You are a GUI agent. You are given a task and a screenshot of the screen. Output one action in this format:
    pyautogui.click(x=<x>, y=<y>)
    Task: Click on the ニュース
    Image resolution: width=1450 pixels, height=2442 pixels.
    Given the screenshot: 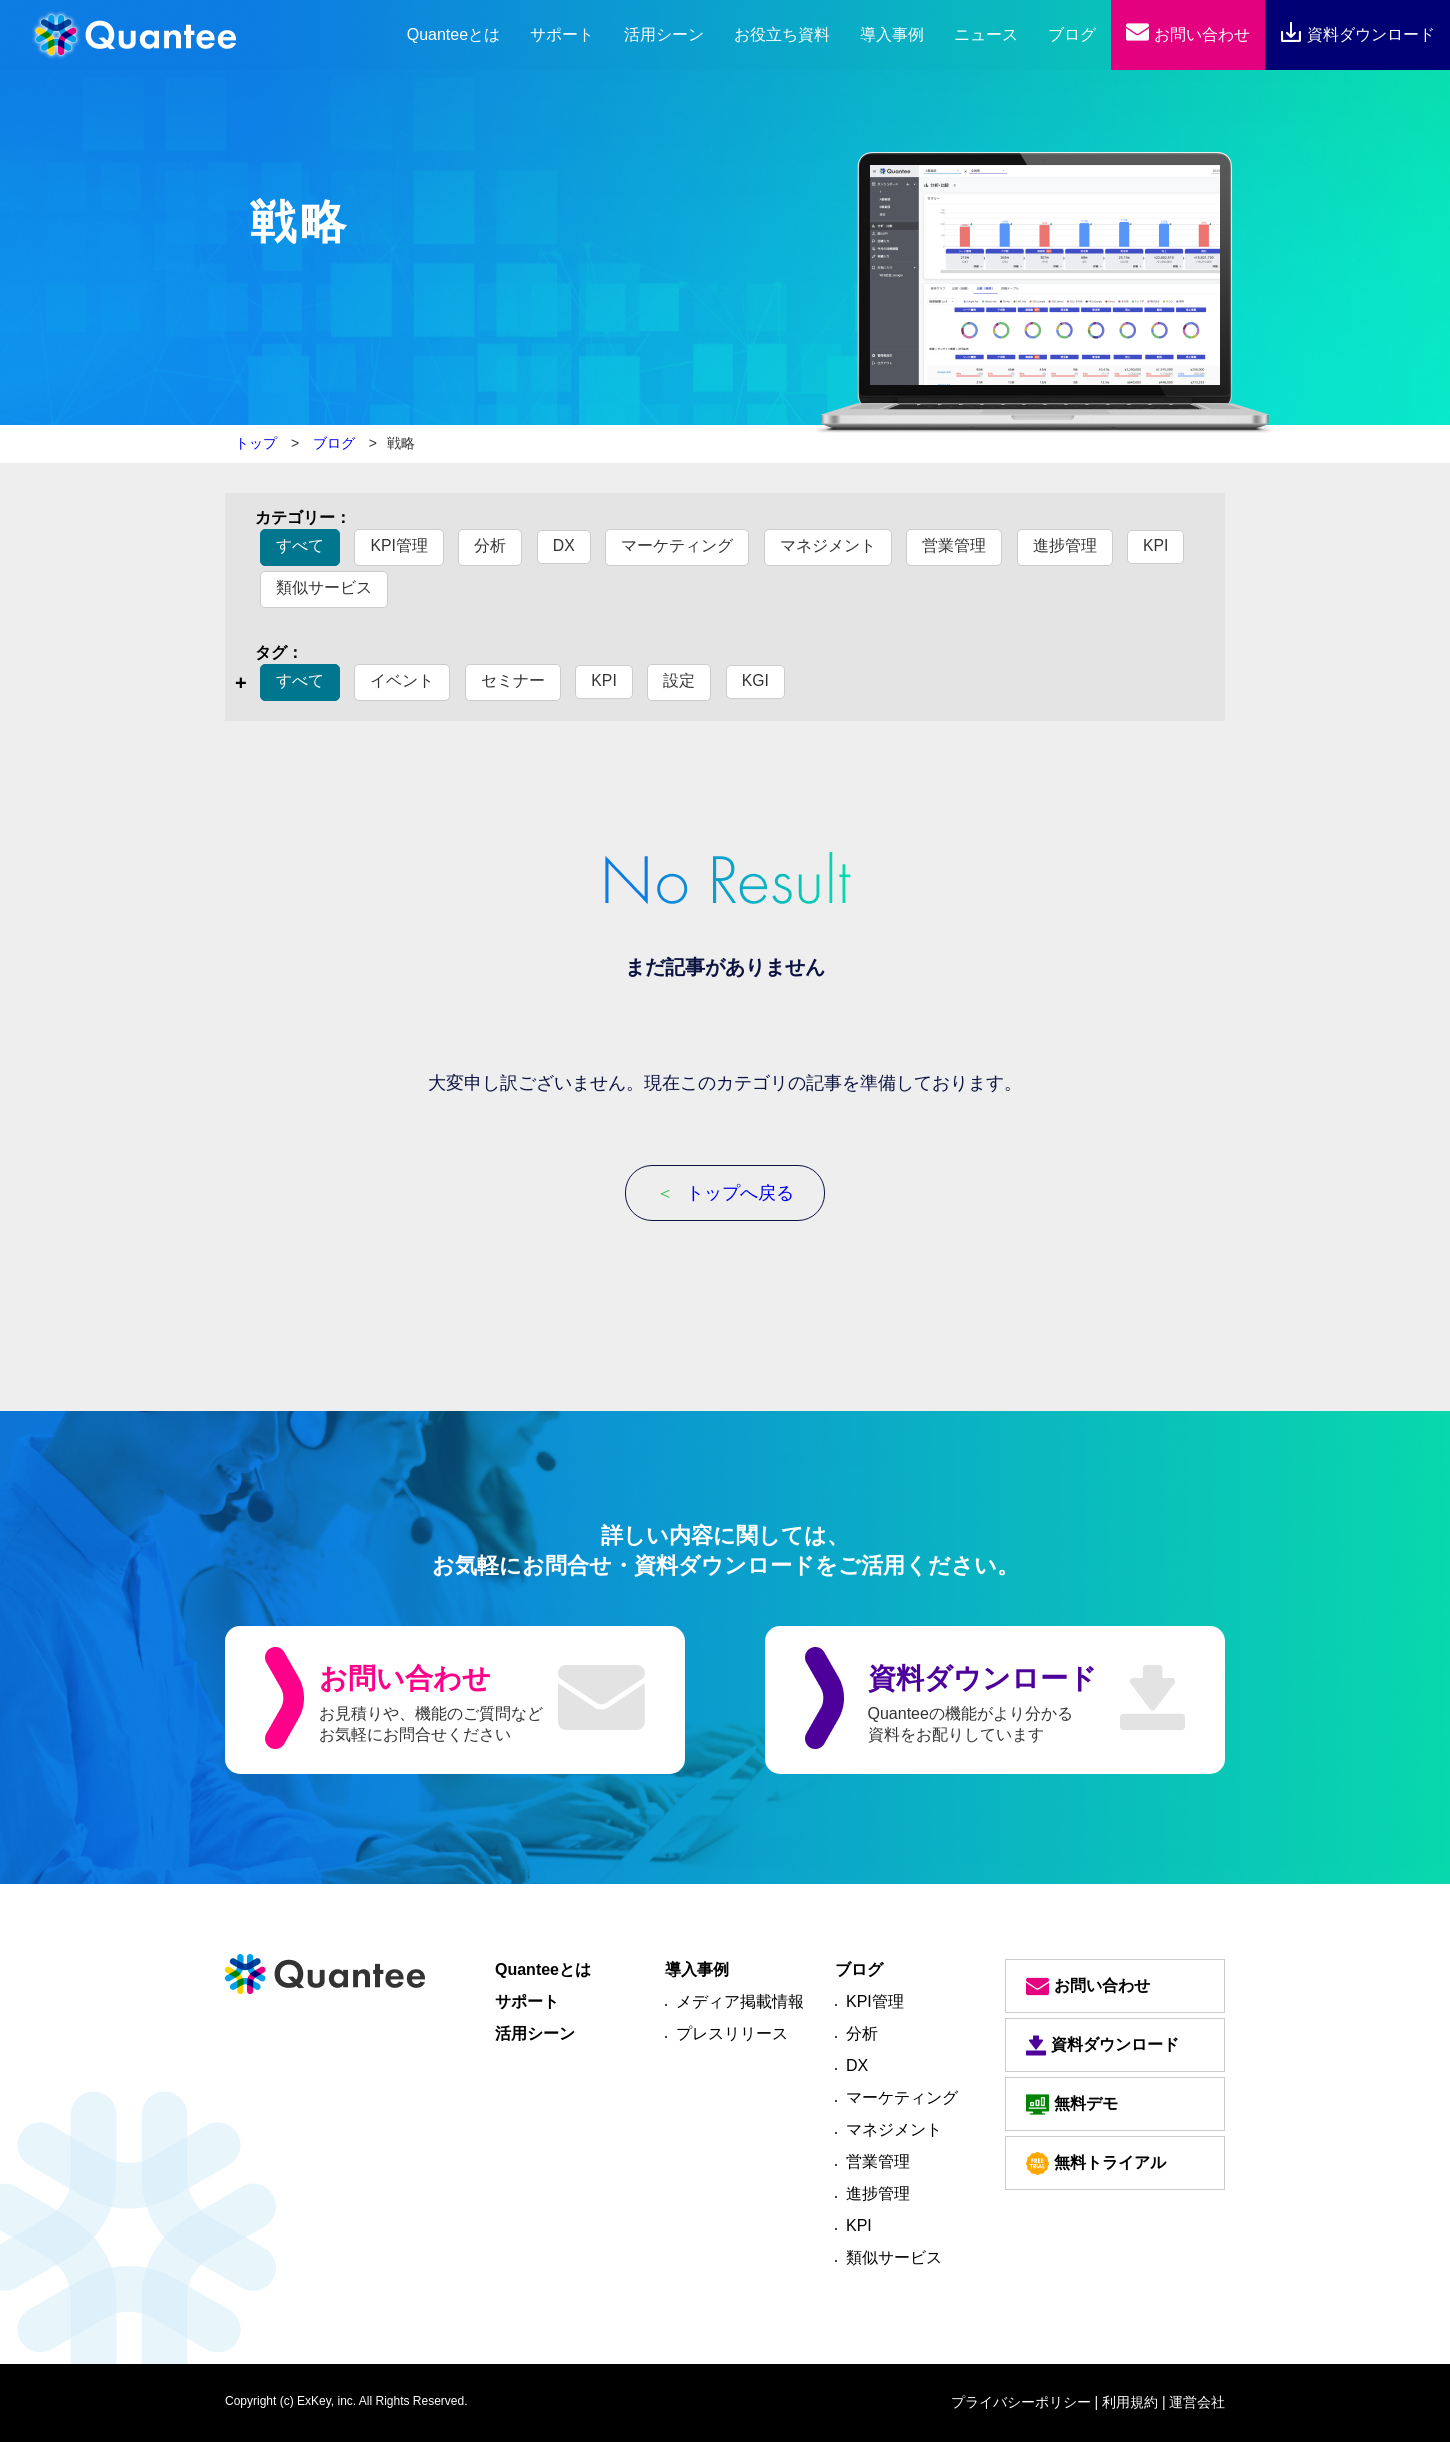 What is the action you would take?
    pyautogui.click(x=986, y=34)
    